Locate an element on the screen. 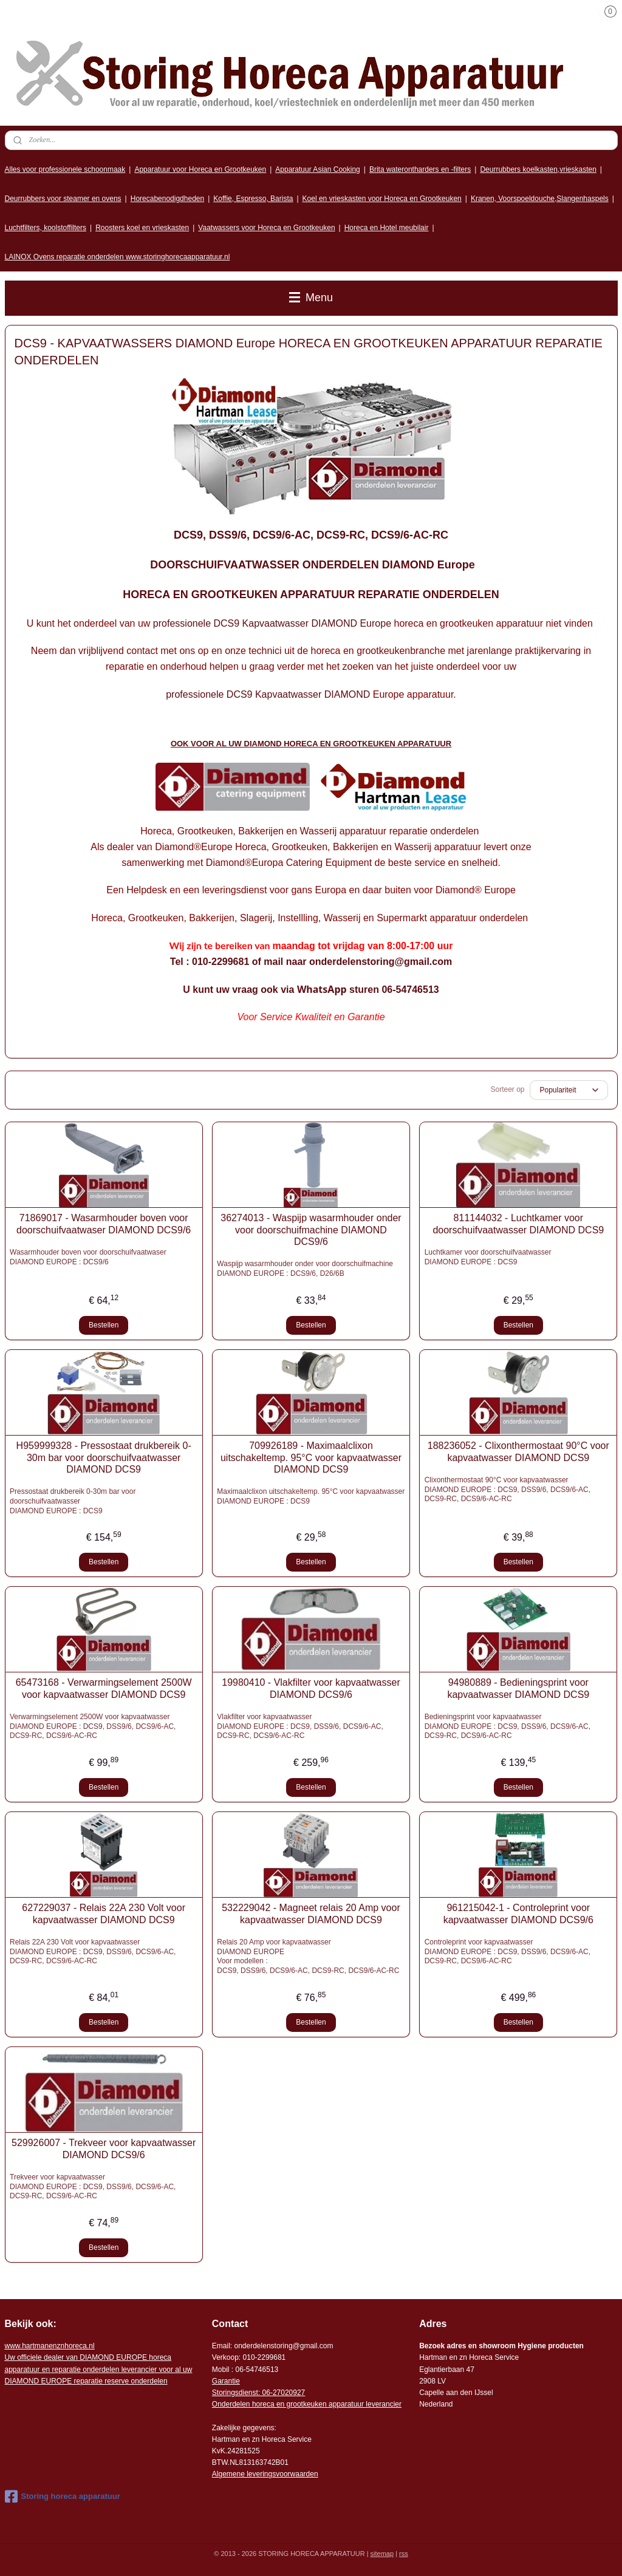  Brita waterontharders en -filters is located at coordinates (420, 169).